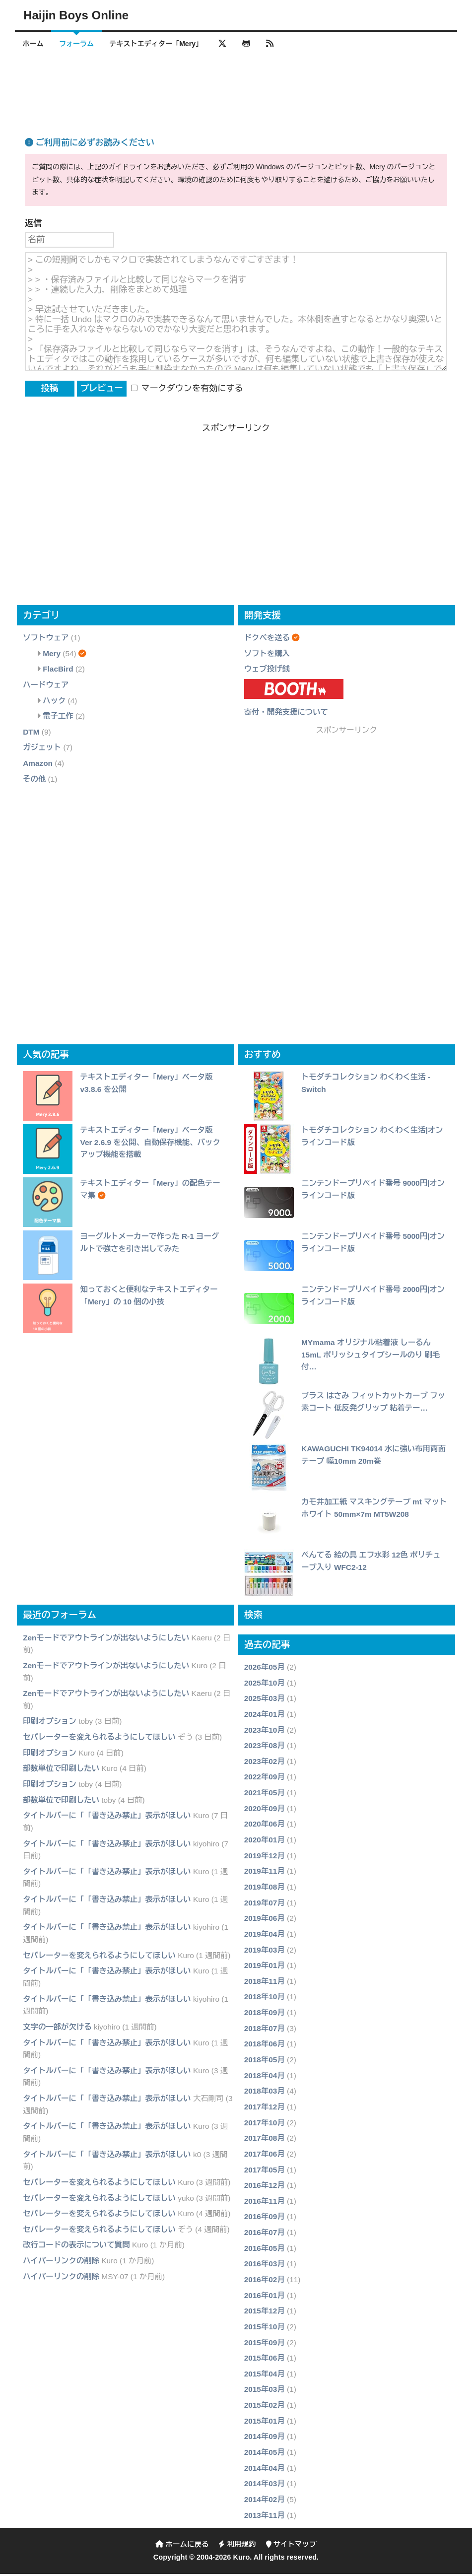  What do you see at coordinates (264, 2172) in the screenshot?
I see `2017年05月` at bounding box center [264, 2172].